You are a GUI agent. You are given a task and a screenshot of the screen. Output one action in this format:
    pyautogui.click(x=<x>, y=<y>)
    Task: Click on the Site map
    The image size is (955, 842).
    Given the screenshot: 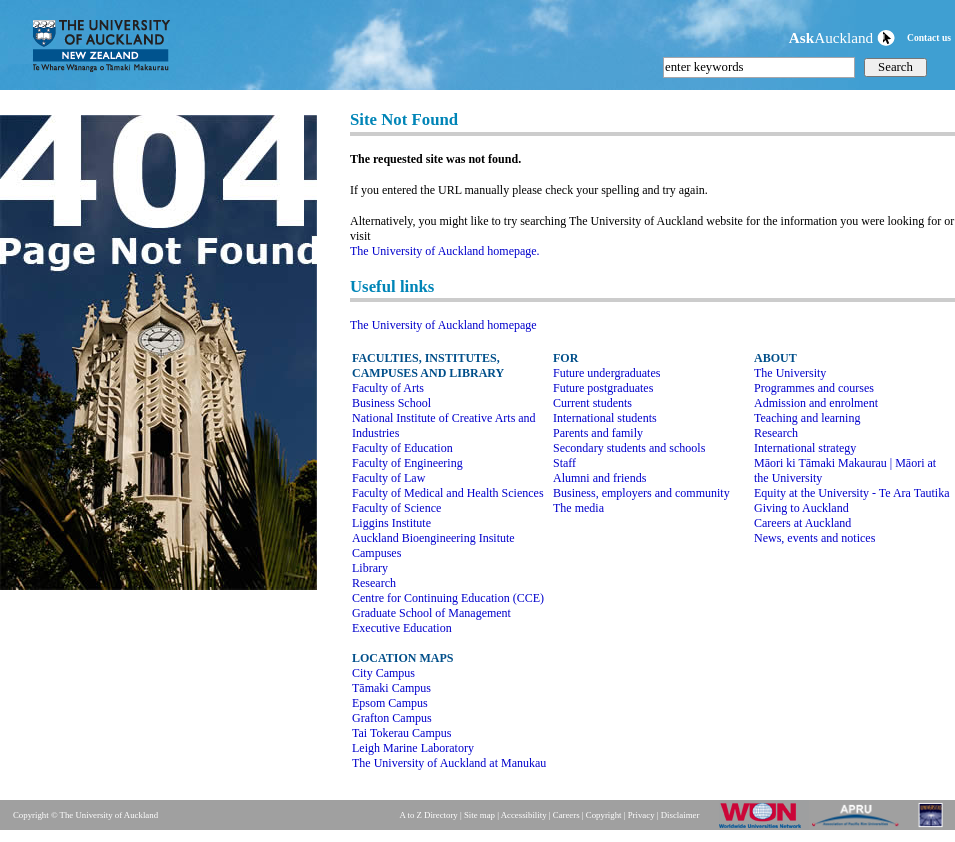 What is the action you would take?
    pyautogui.click(x=479, y=815)
    